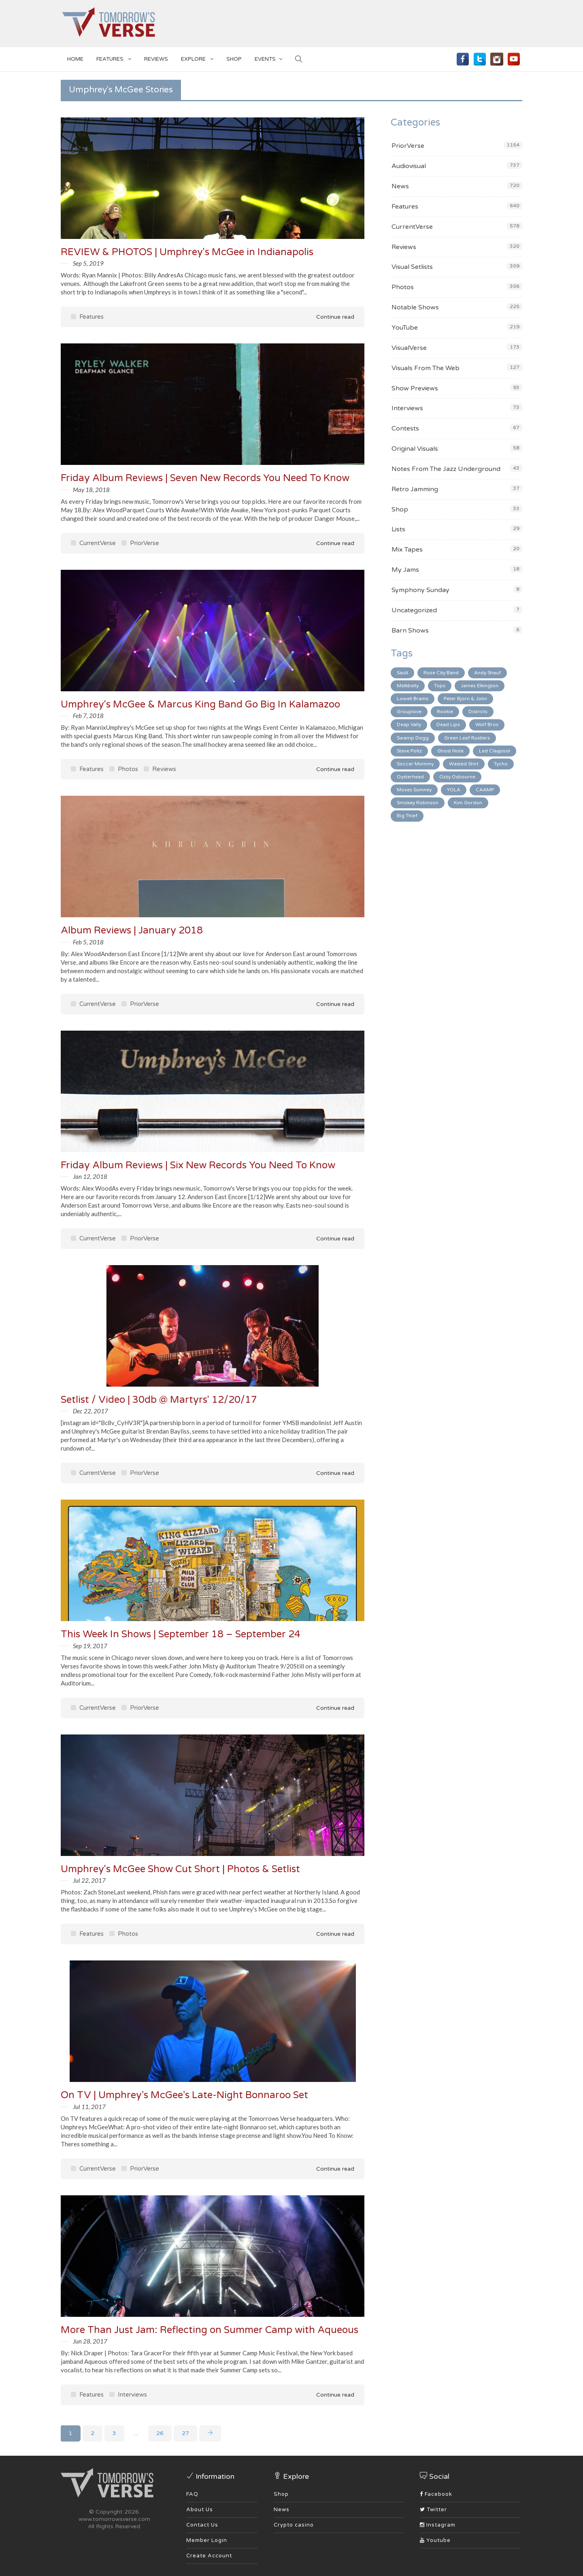  What do you see at coordinates (200, 704) in the screenshot?
I see `Umphrey's McGee & Marcus King Band Go Big In Kalamazoo` at bounding box center [200, 704].